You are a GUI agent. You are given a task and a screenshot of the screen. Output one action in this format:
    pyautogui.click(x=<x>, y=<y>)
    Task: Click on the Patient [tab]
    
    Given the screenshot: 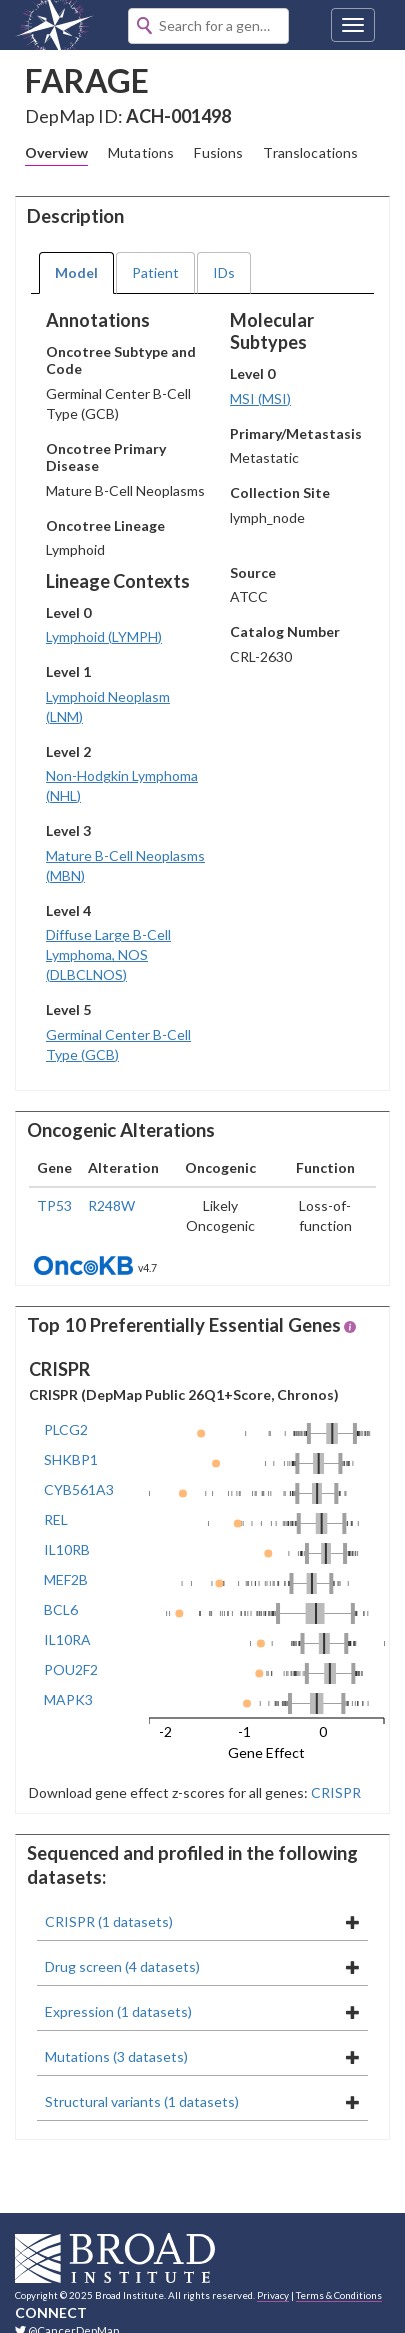 What is the action you would take?
    pyautogui.click(x=155, y=272)
    